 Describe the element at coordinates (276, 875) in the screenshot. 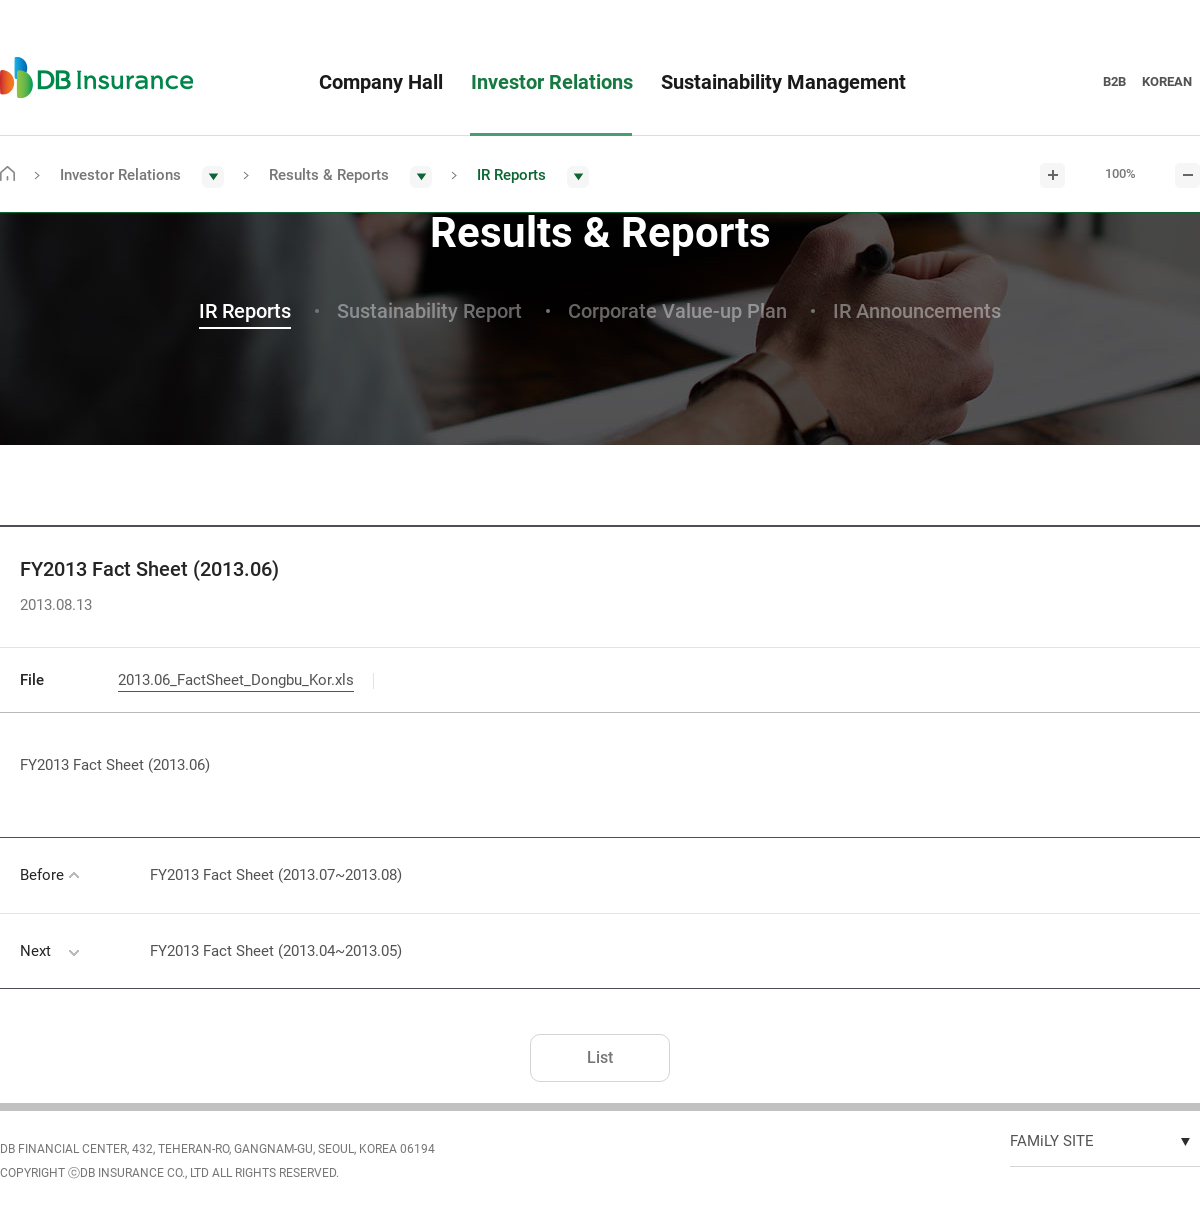

I see `FY2013 Fact Sheet (2013.07~2013.08)` at that location.